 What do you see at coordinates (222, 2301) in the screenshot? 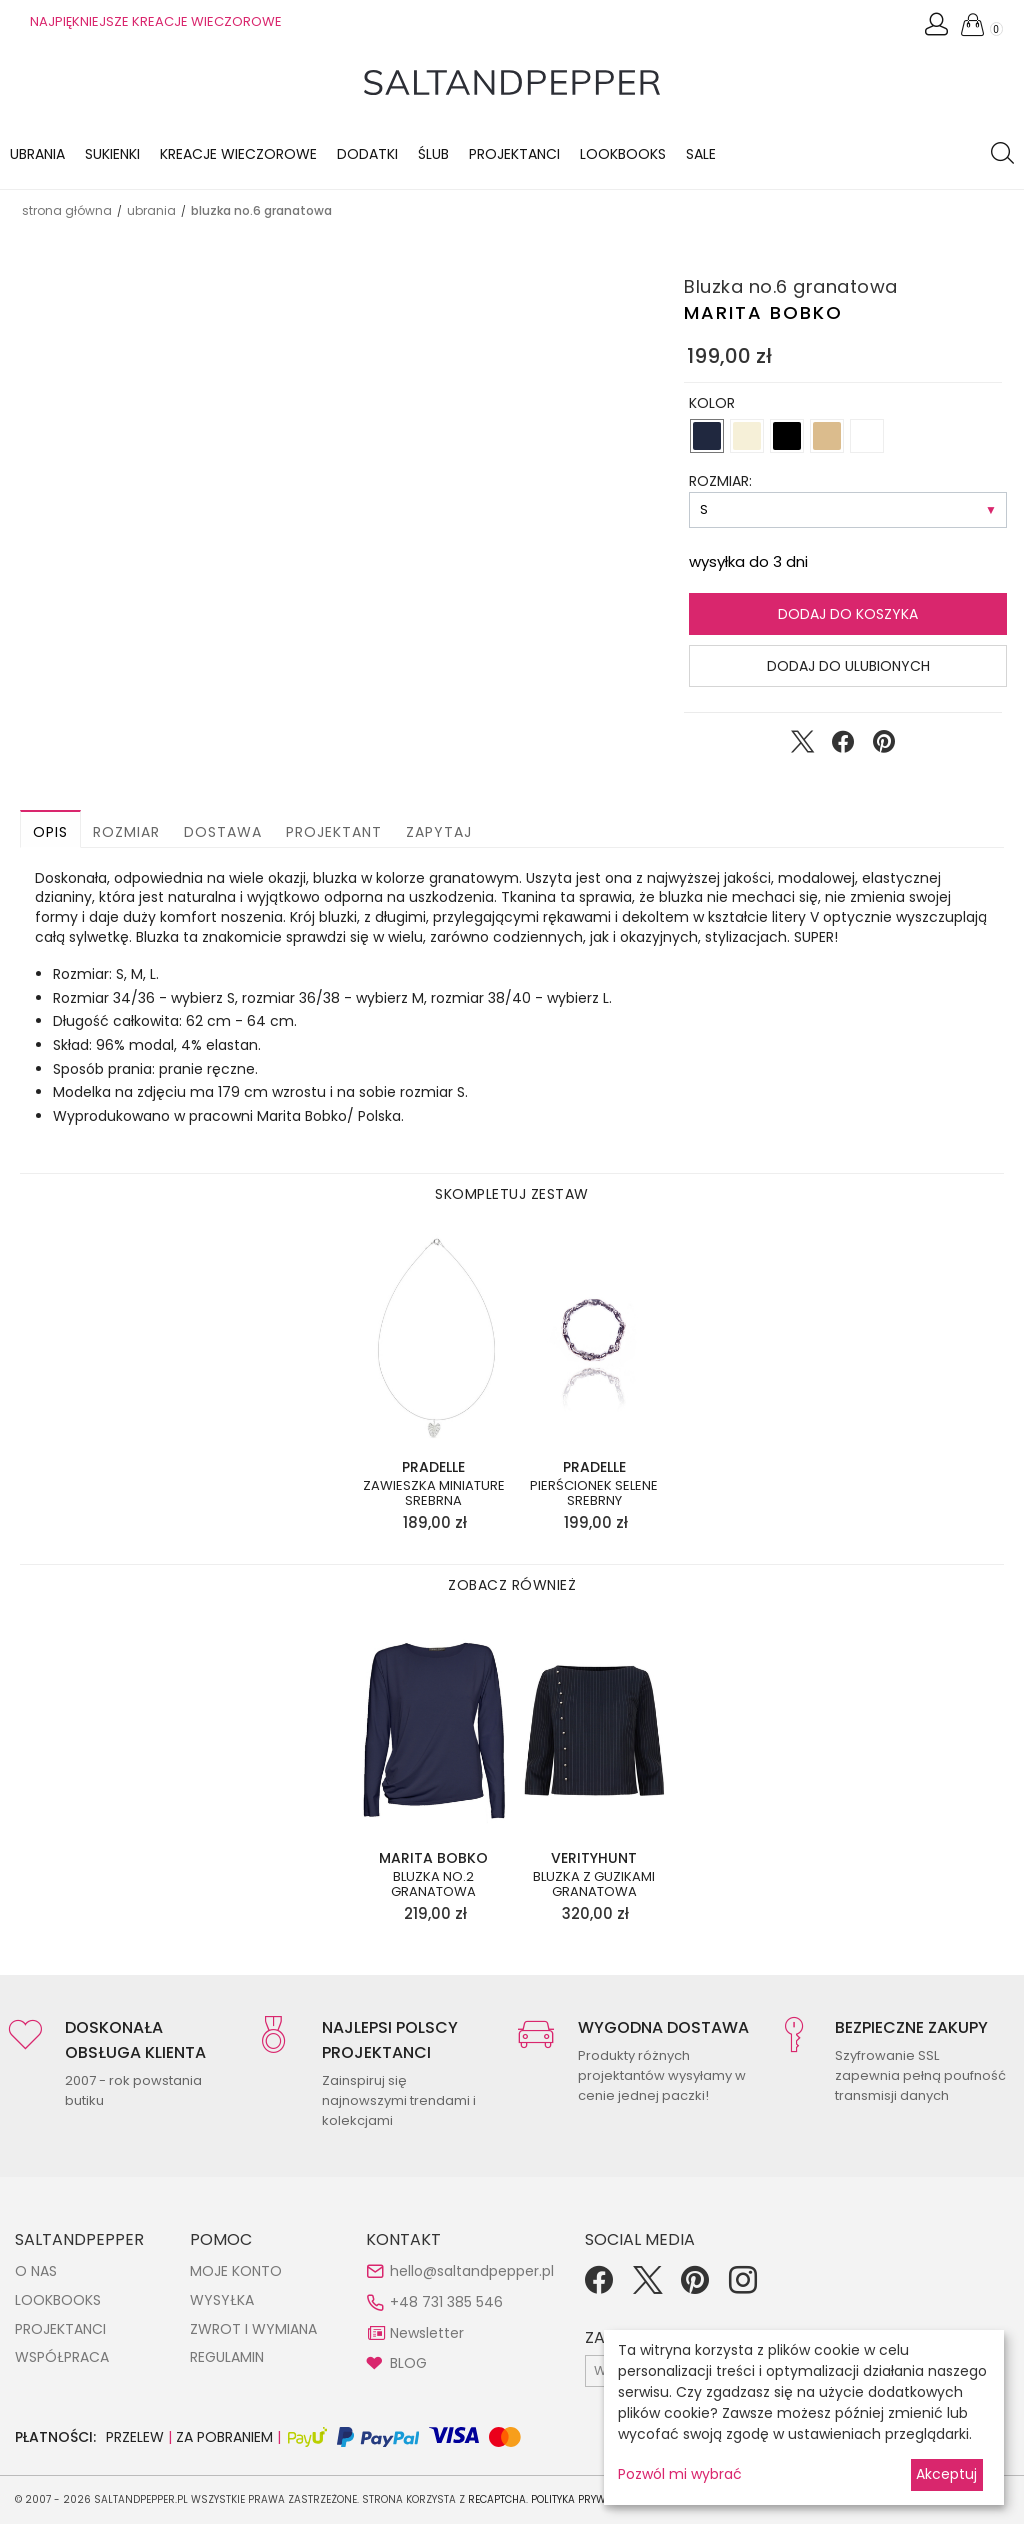
I see `WYSYŁKA` at bounding box center [222, 2301].